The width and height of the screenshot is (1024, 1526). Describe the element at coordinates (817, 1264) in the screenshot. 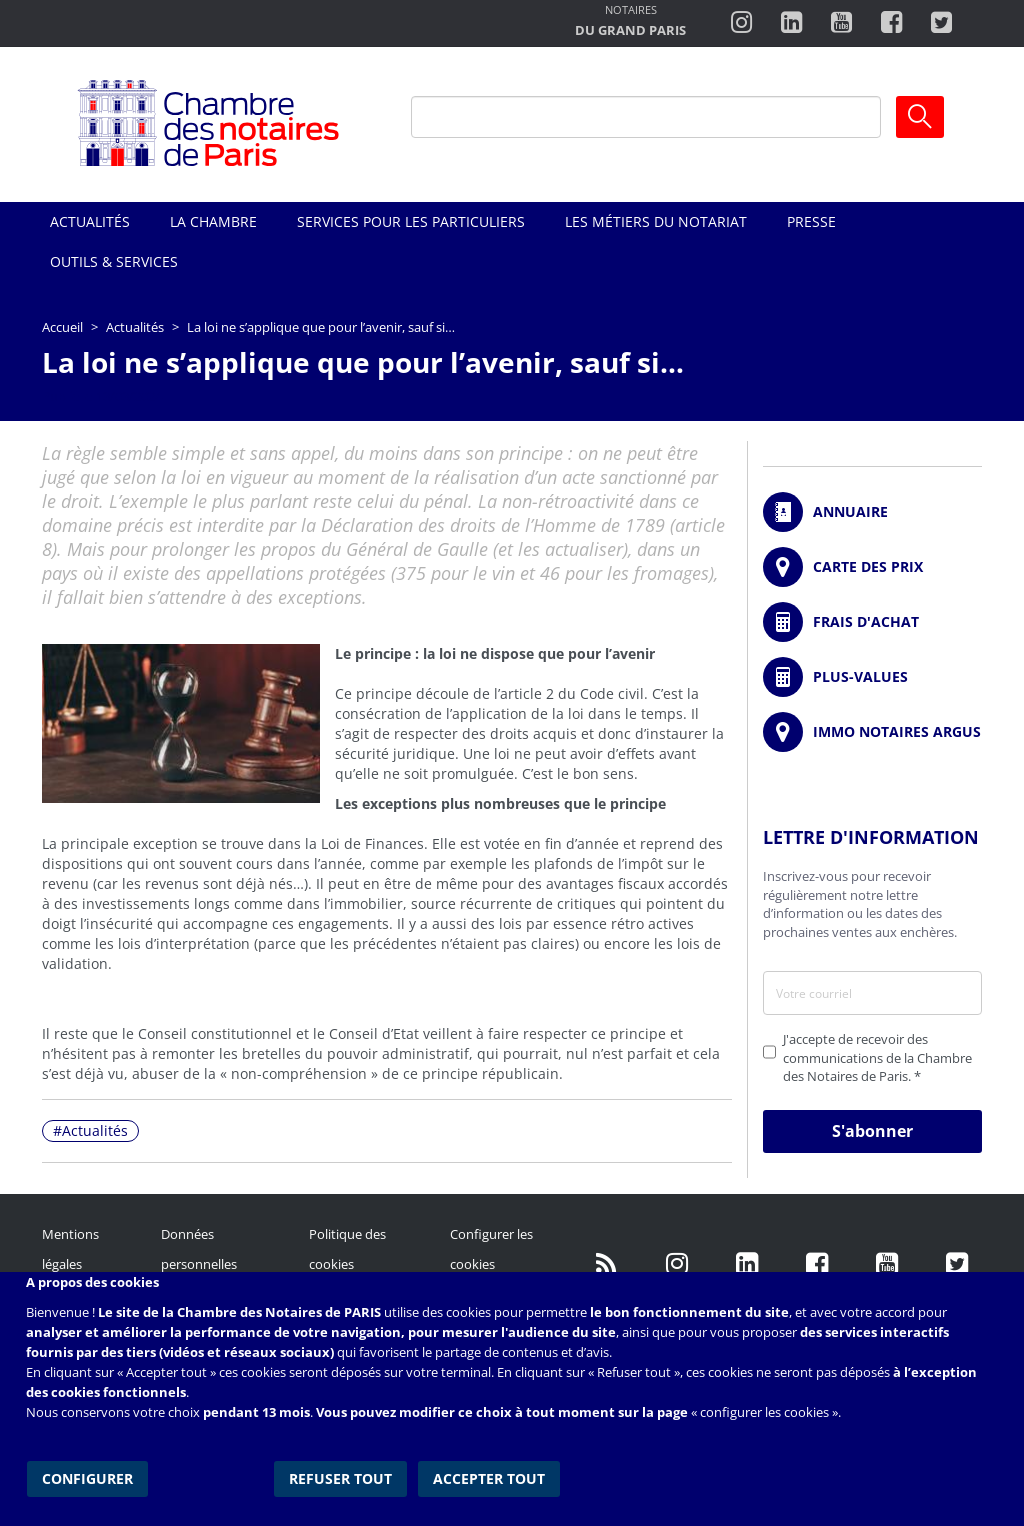

I see `https://www.facebook.com/NotairesdeParisIDF/` at that location.